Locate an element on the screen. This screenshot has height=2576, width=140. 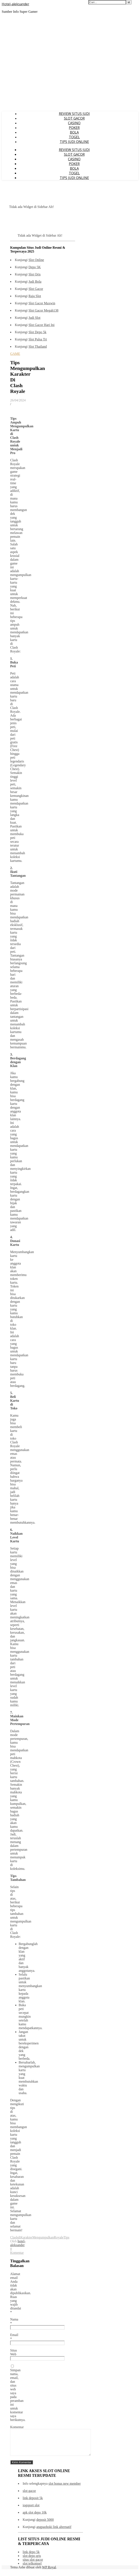
Slot Pulsa Tri is located at coordinates (37, 339).